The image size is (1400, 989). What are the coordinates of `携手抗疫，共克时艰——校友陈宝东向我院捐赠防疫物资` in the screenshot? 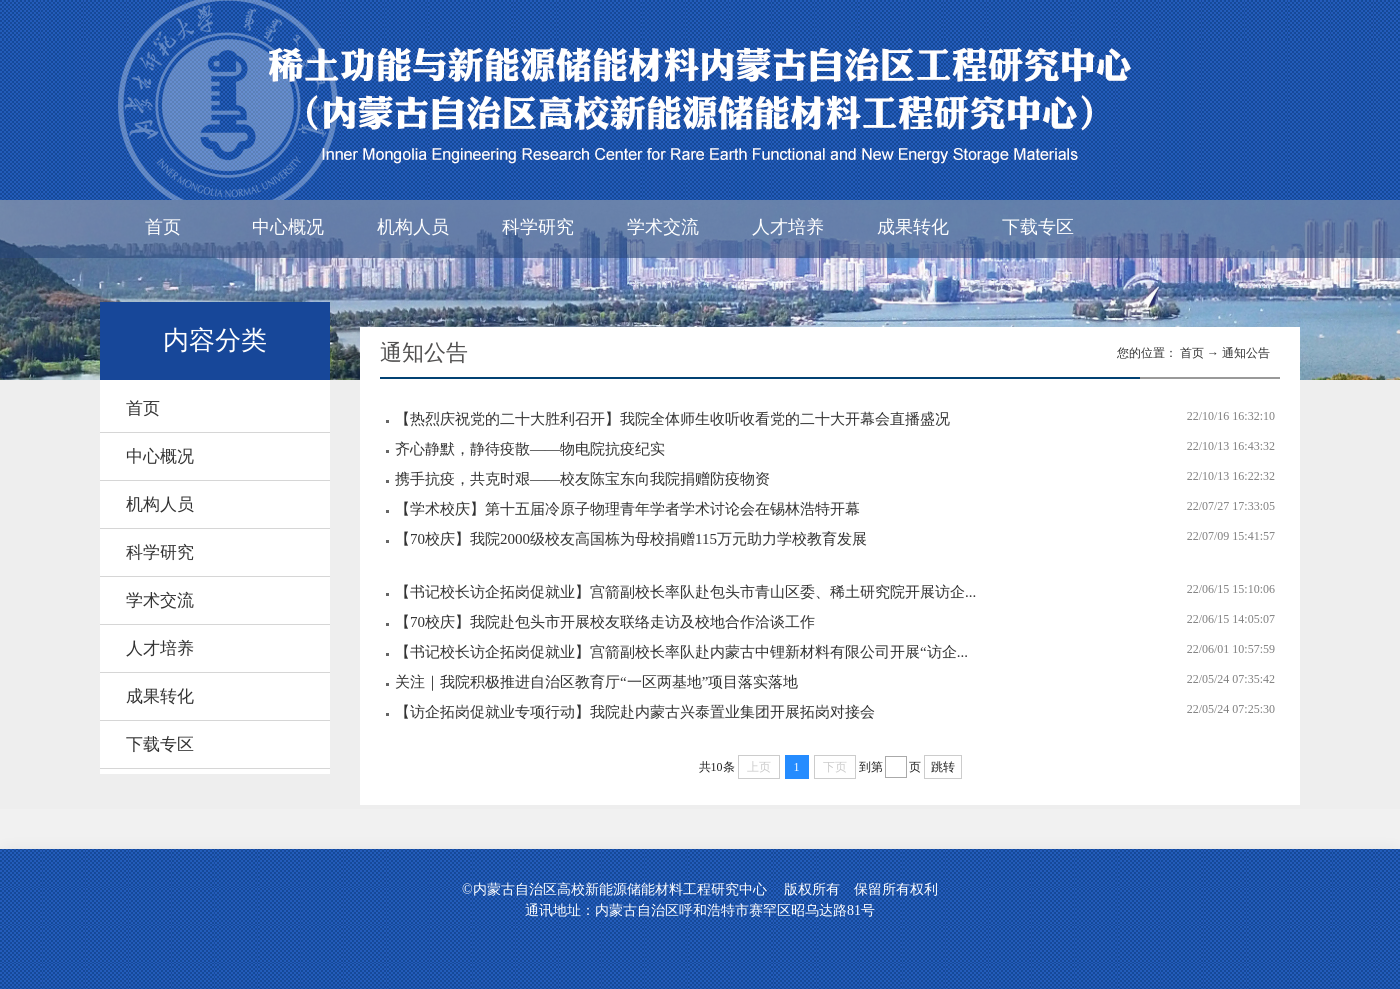 It's located at (582, 479).